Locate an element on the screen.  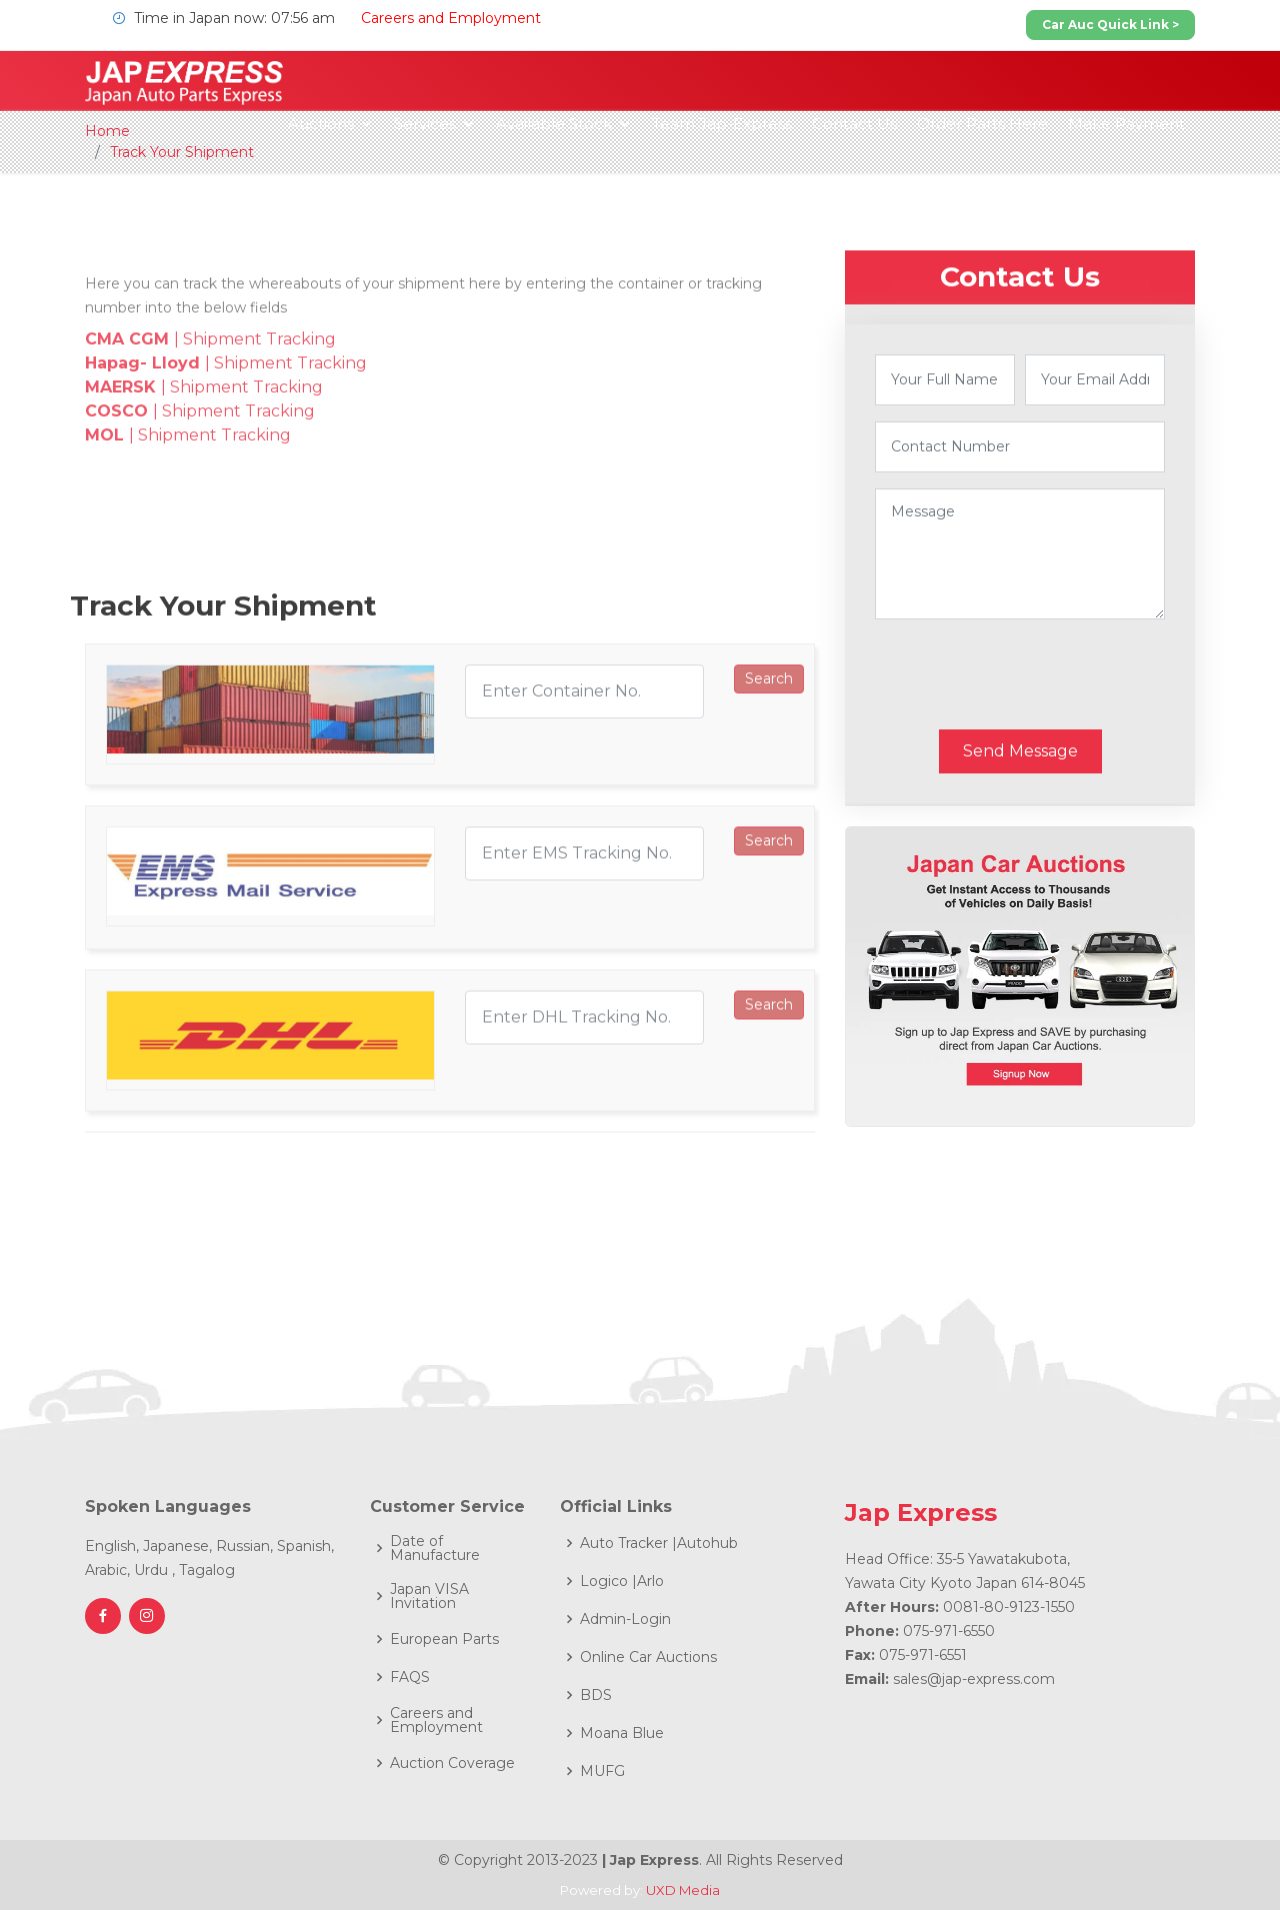
Date of Manufacture is located at coordinates (435, 1548).